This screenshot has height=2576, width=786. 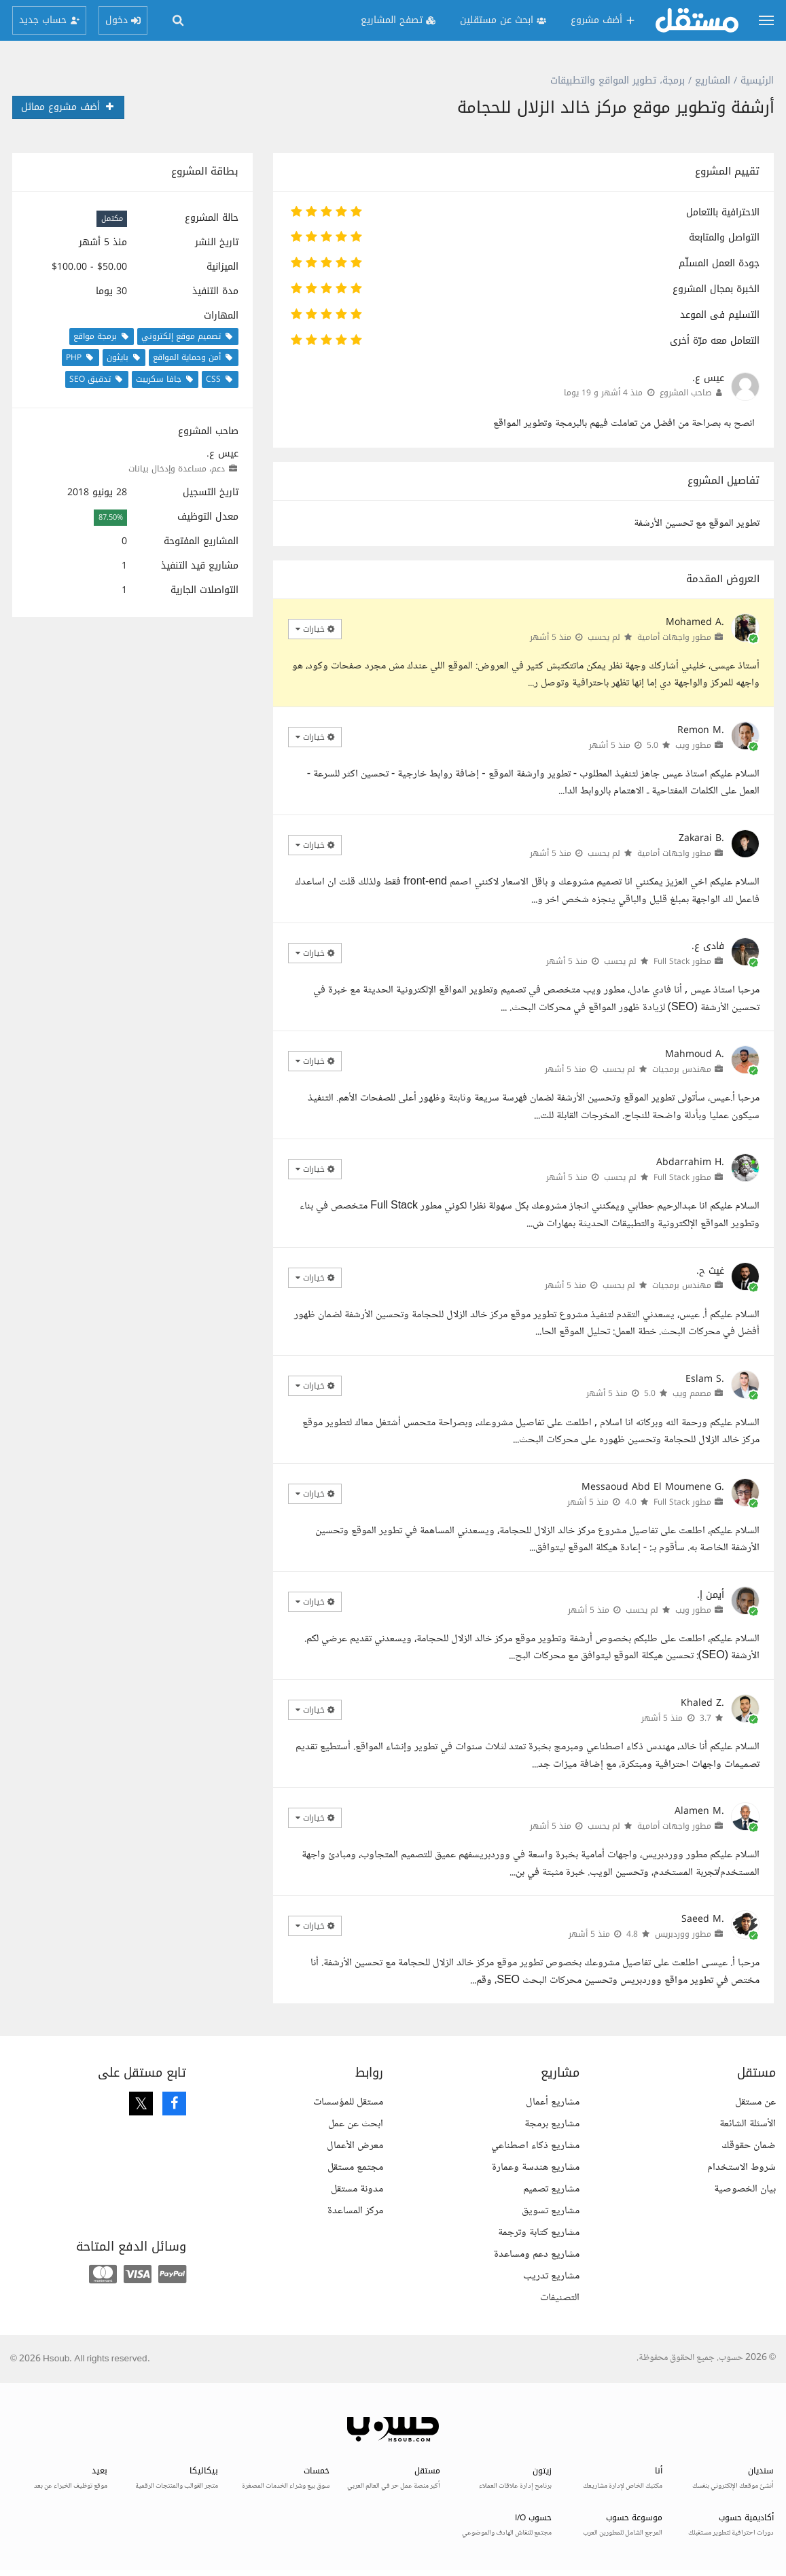 What do you see at coordinates (111, 517) in the screenshot?
I see `87.50%` at bounding box center [111, 517].